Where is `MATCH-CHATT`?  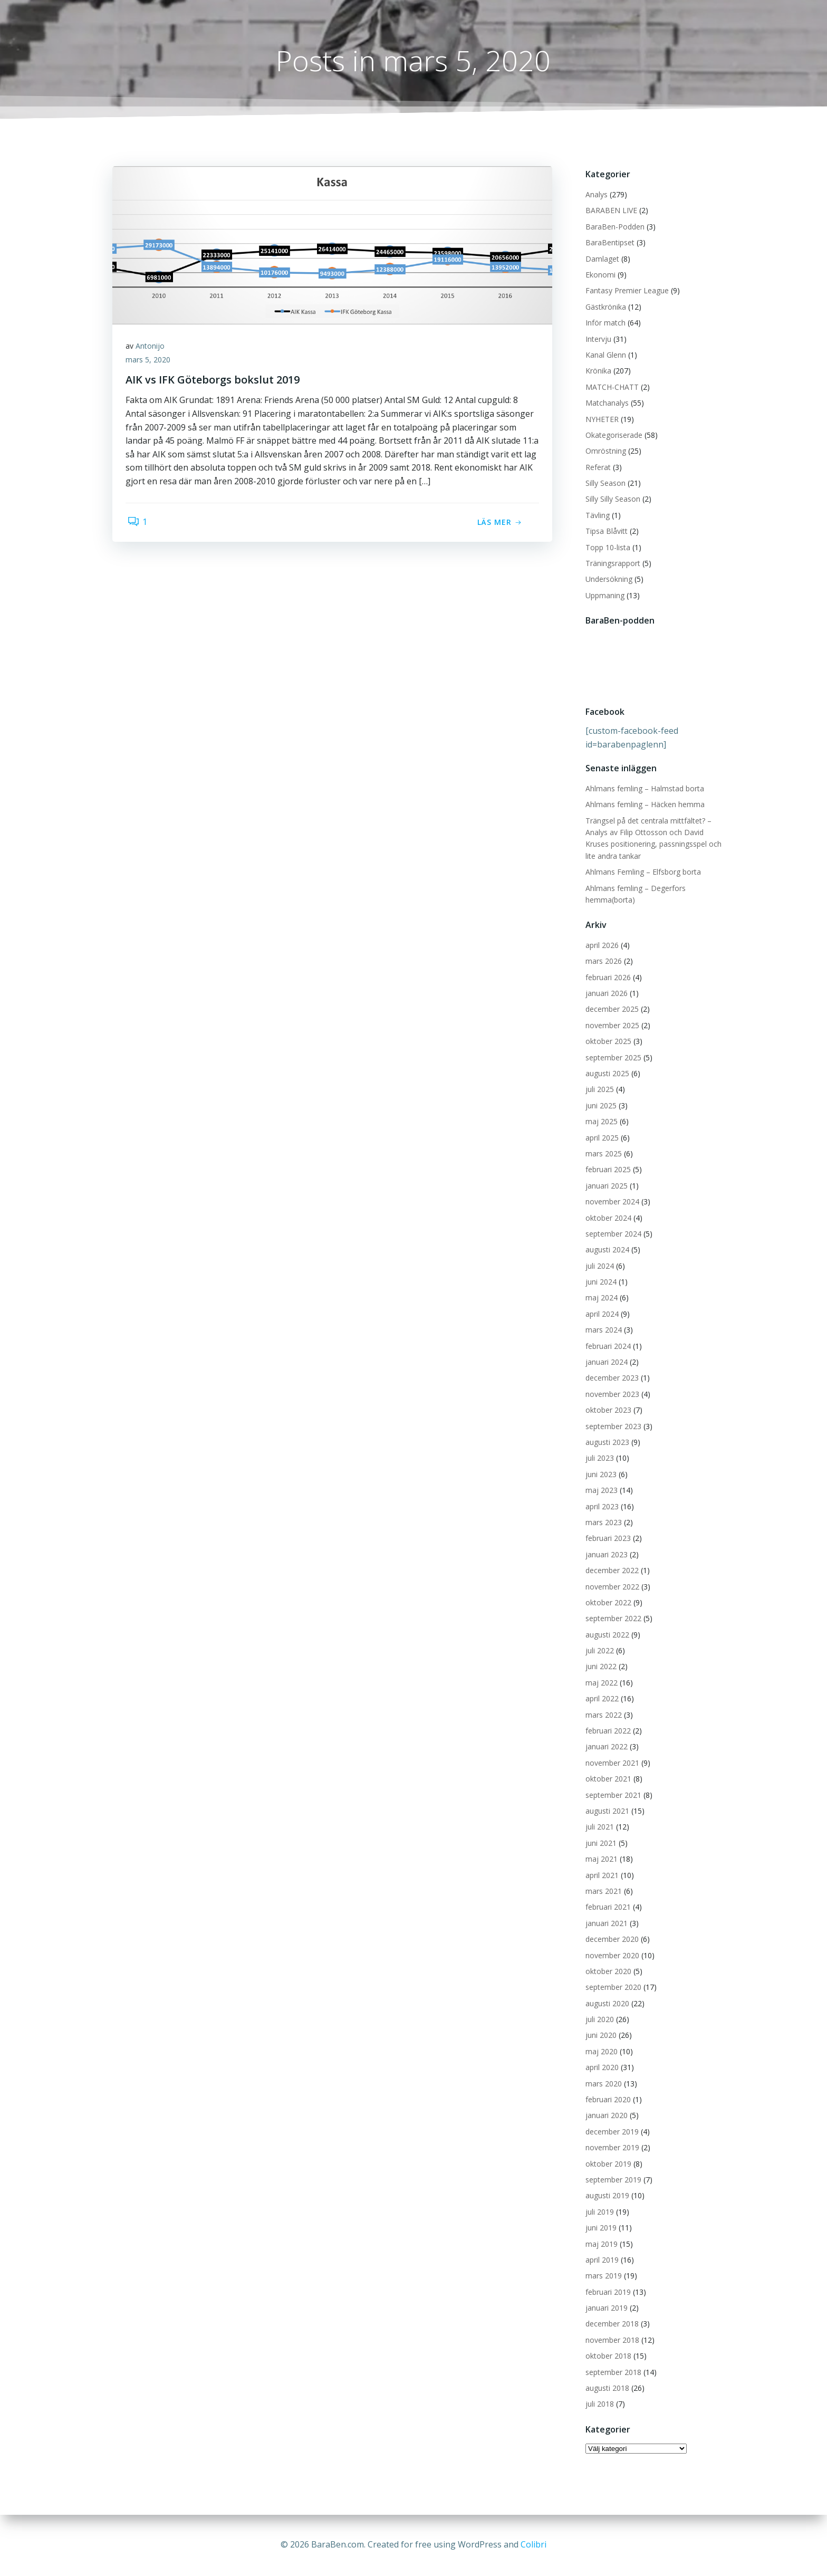 MATCH-CHATT is located at coordinates (610, 387).